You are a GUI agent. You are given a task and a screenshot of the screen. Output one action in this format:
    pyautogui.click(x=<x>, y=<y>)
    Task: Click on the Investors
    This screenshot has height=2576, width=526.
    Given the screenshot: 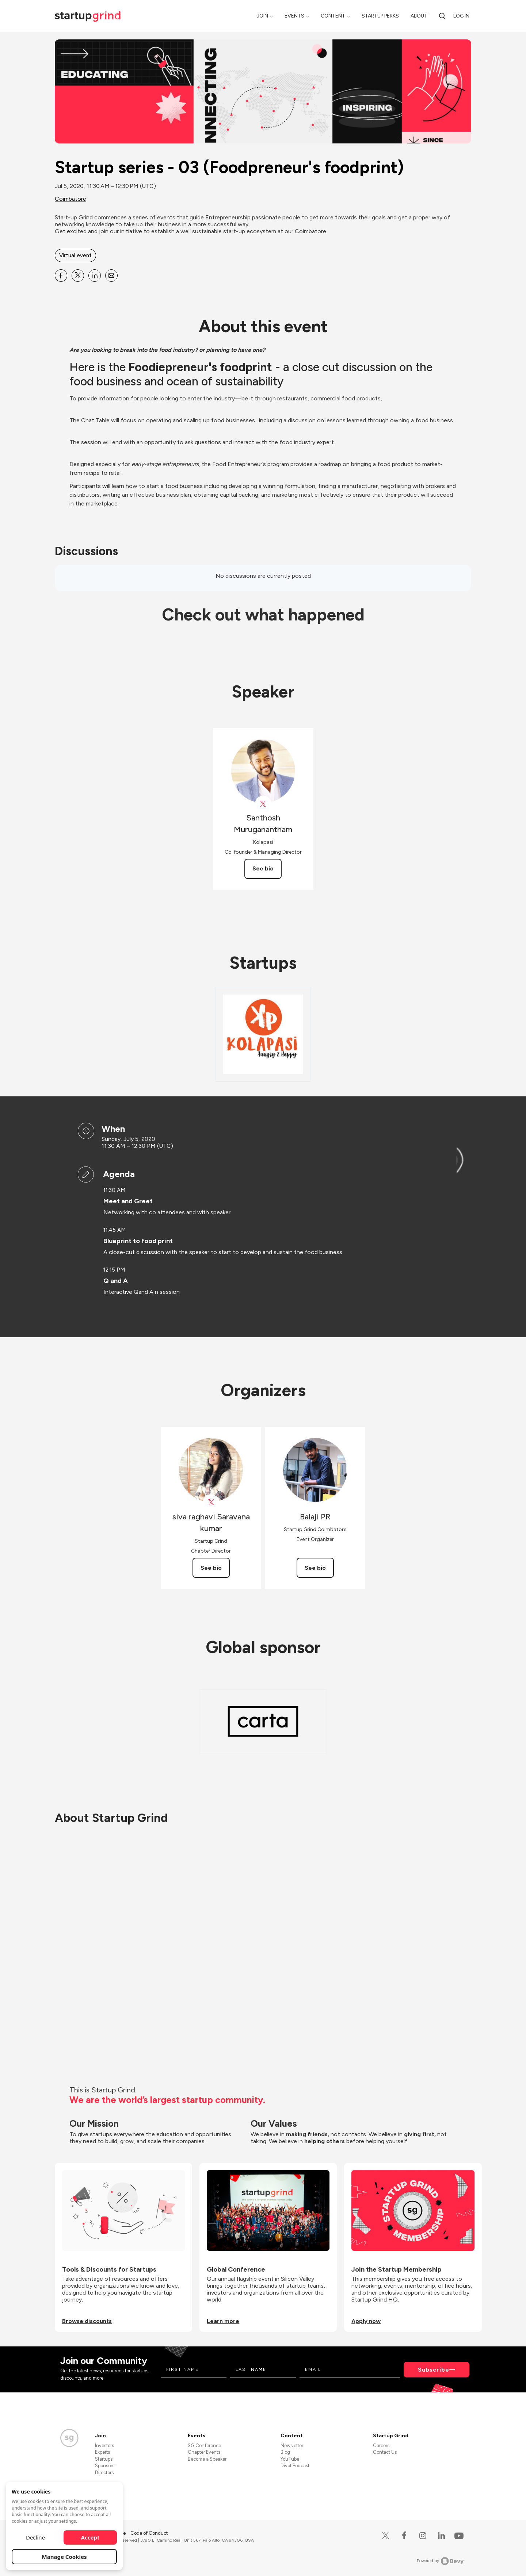 What is the action you would take?
    pyautogui.click(x=104, y=2445)
    